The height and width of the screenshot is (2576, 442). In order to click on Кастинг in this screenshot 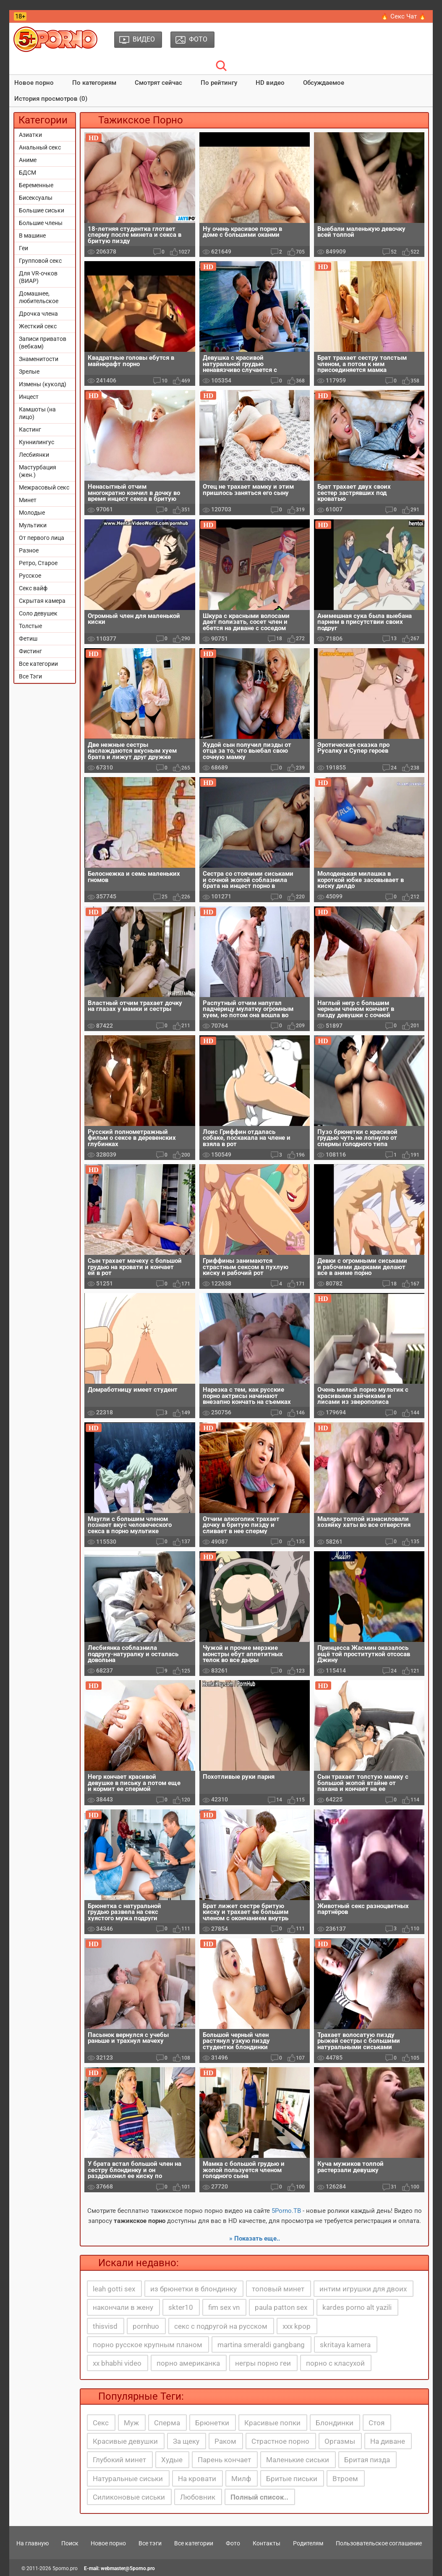, I will do `click(30, 429)`.